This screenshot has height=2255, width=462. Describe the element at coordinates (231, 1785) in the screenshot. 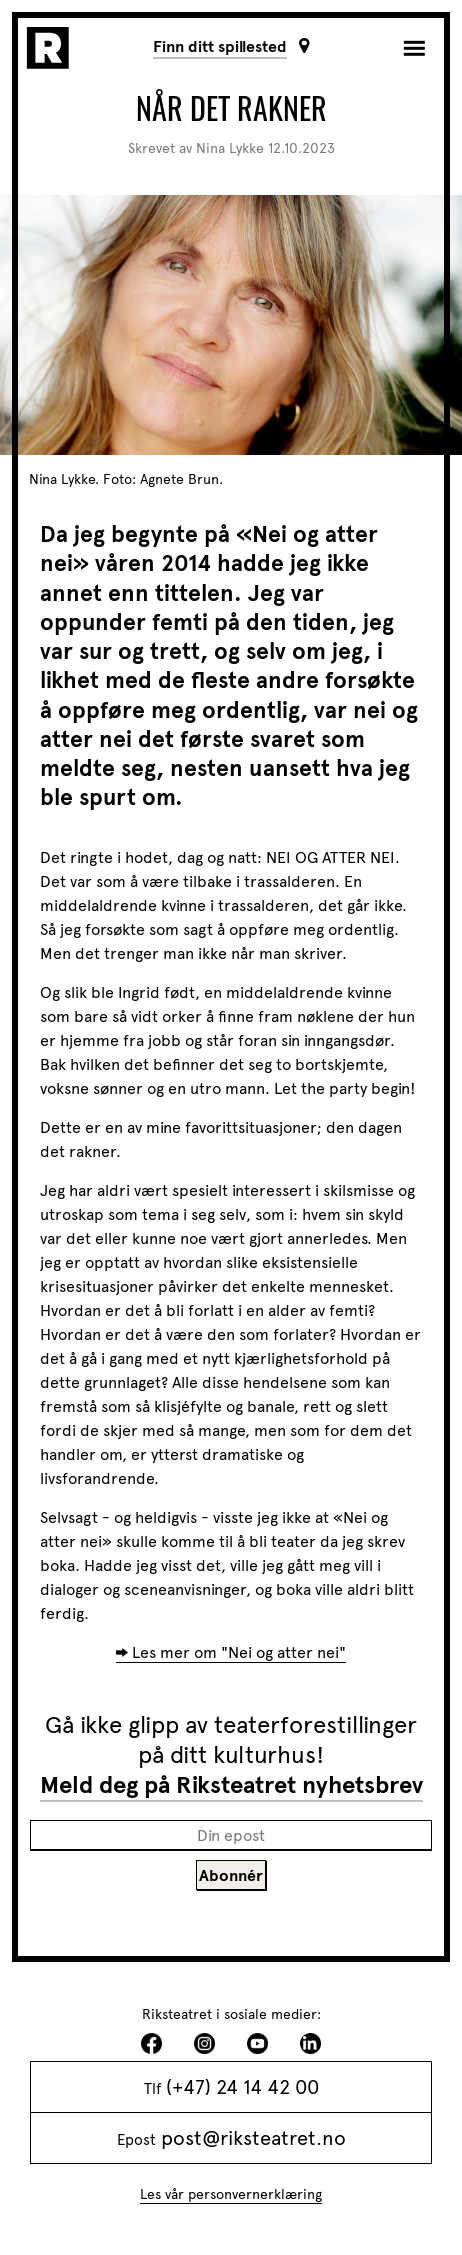

I see `Meld deg på Riksteatret nyhetsbrev` at that location.